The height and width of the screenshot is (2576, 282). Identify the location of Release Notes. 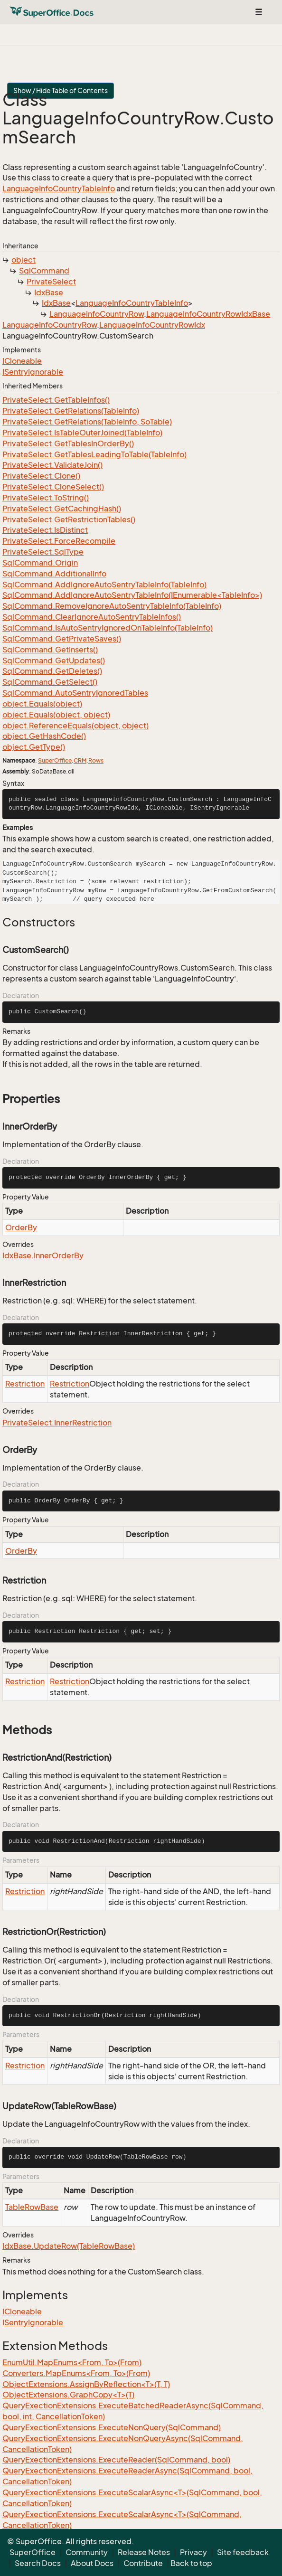
(144, 2552).